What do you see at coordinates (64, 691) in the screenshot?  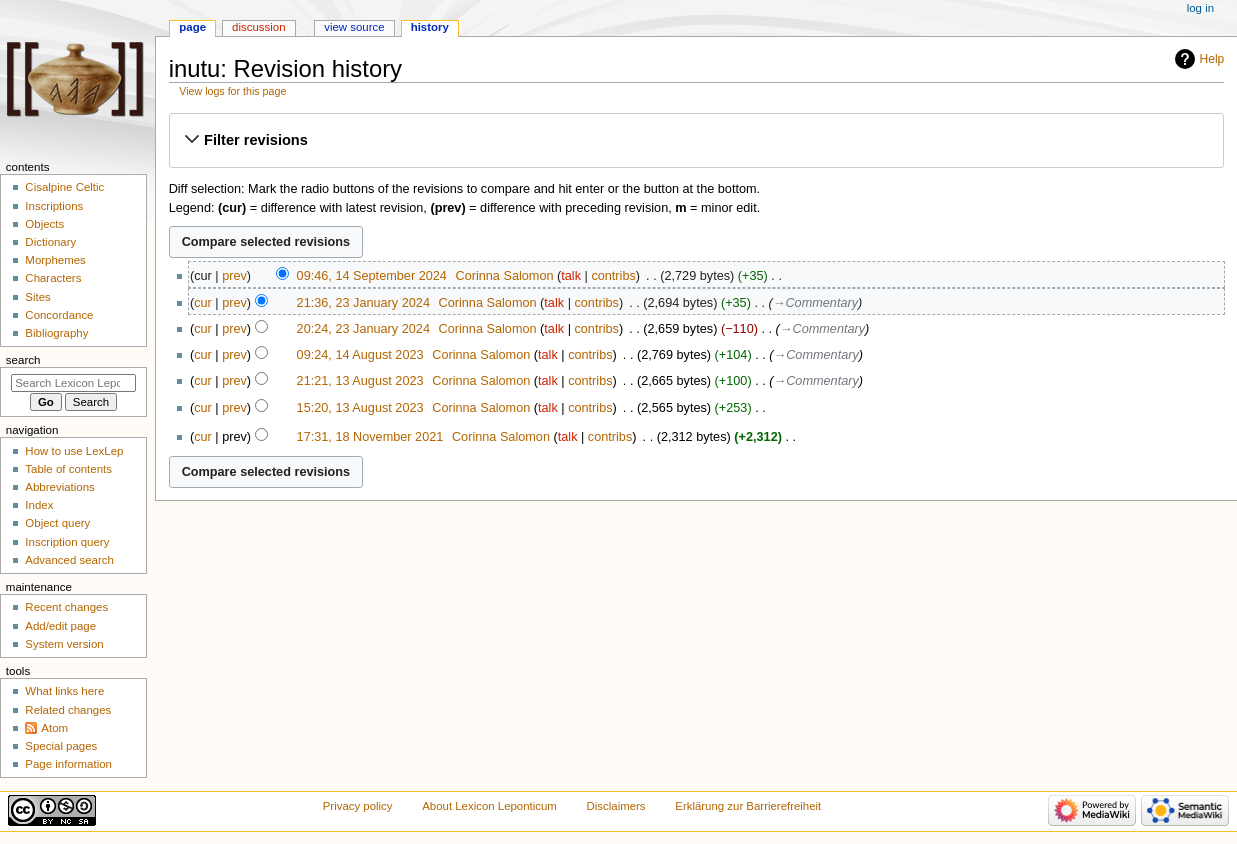 I see `What links here` at bounding box center [64, 691].